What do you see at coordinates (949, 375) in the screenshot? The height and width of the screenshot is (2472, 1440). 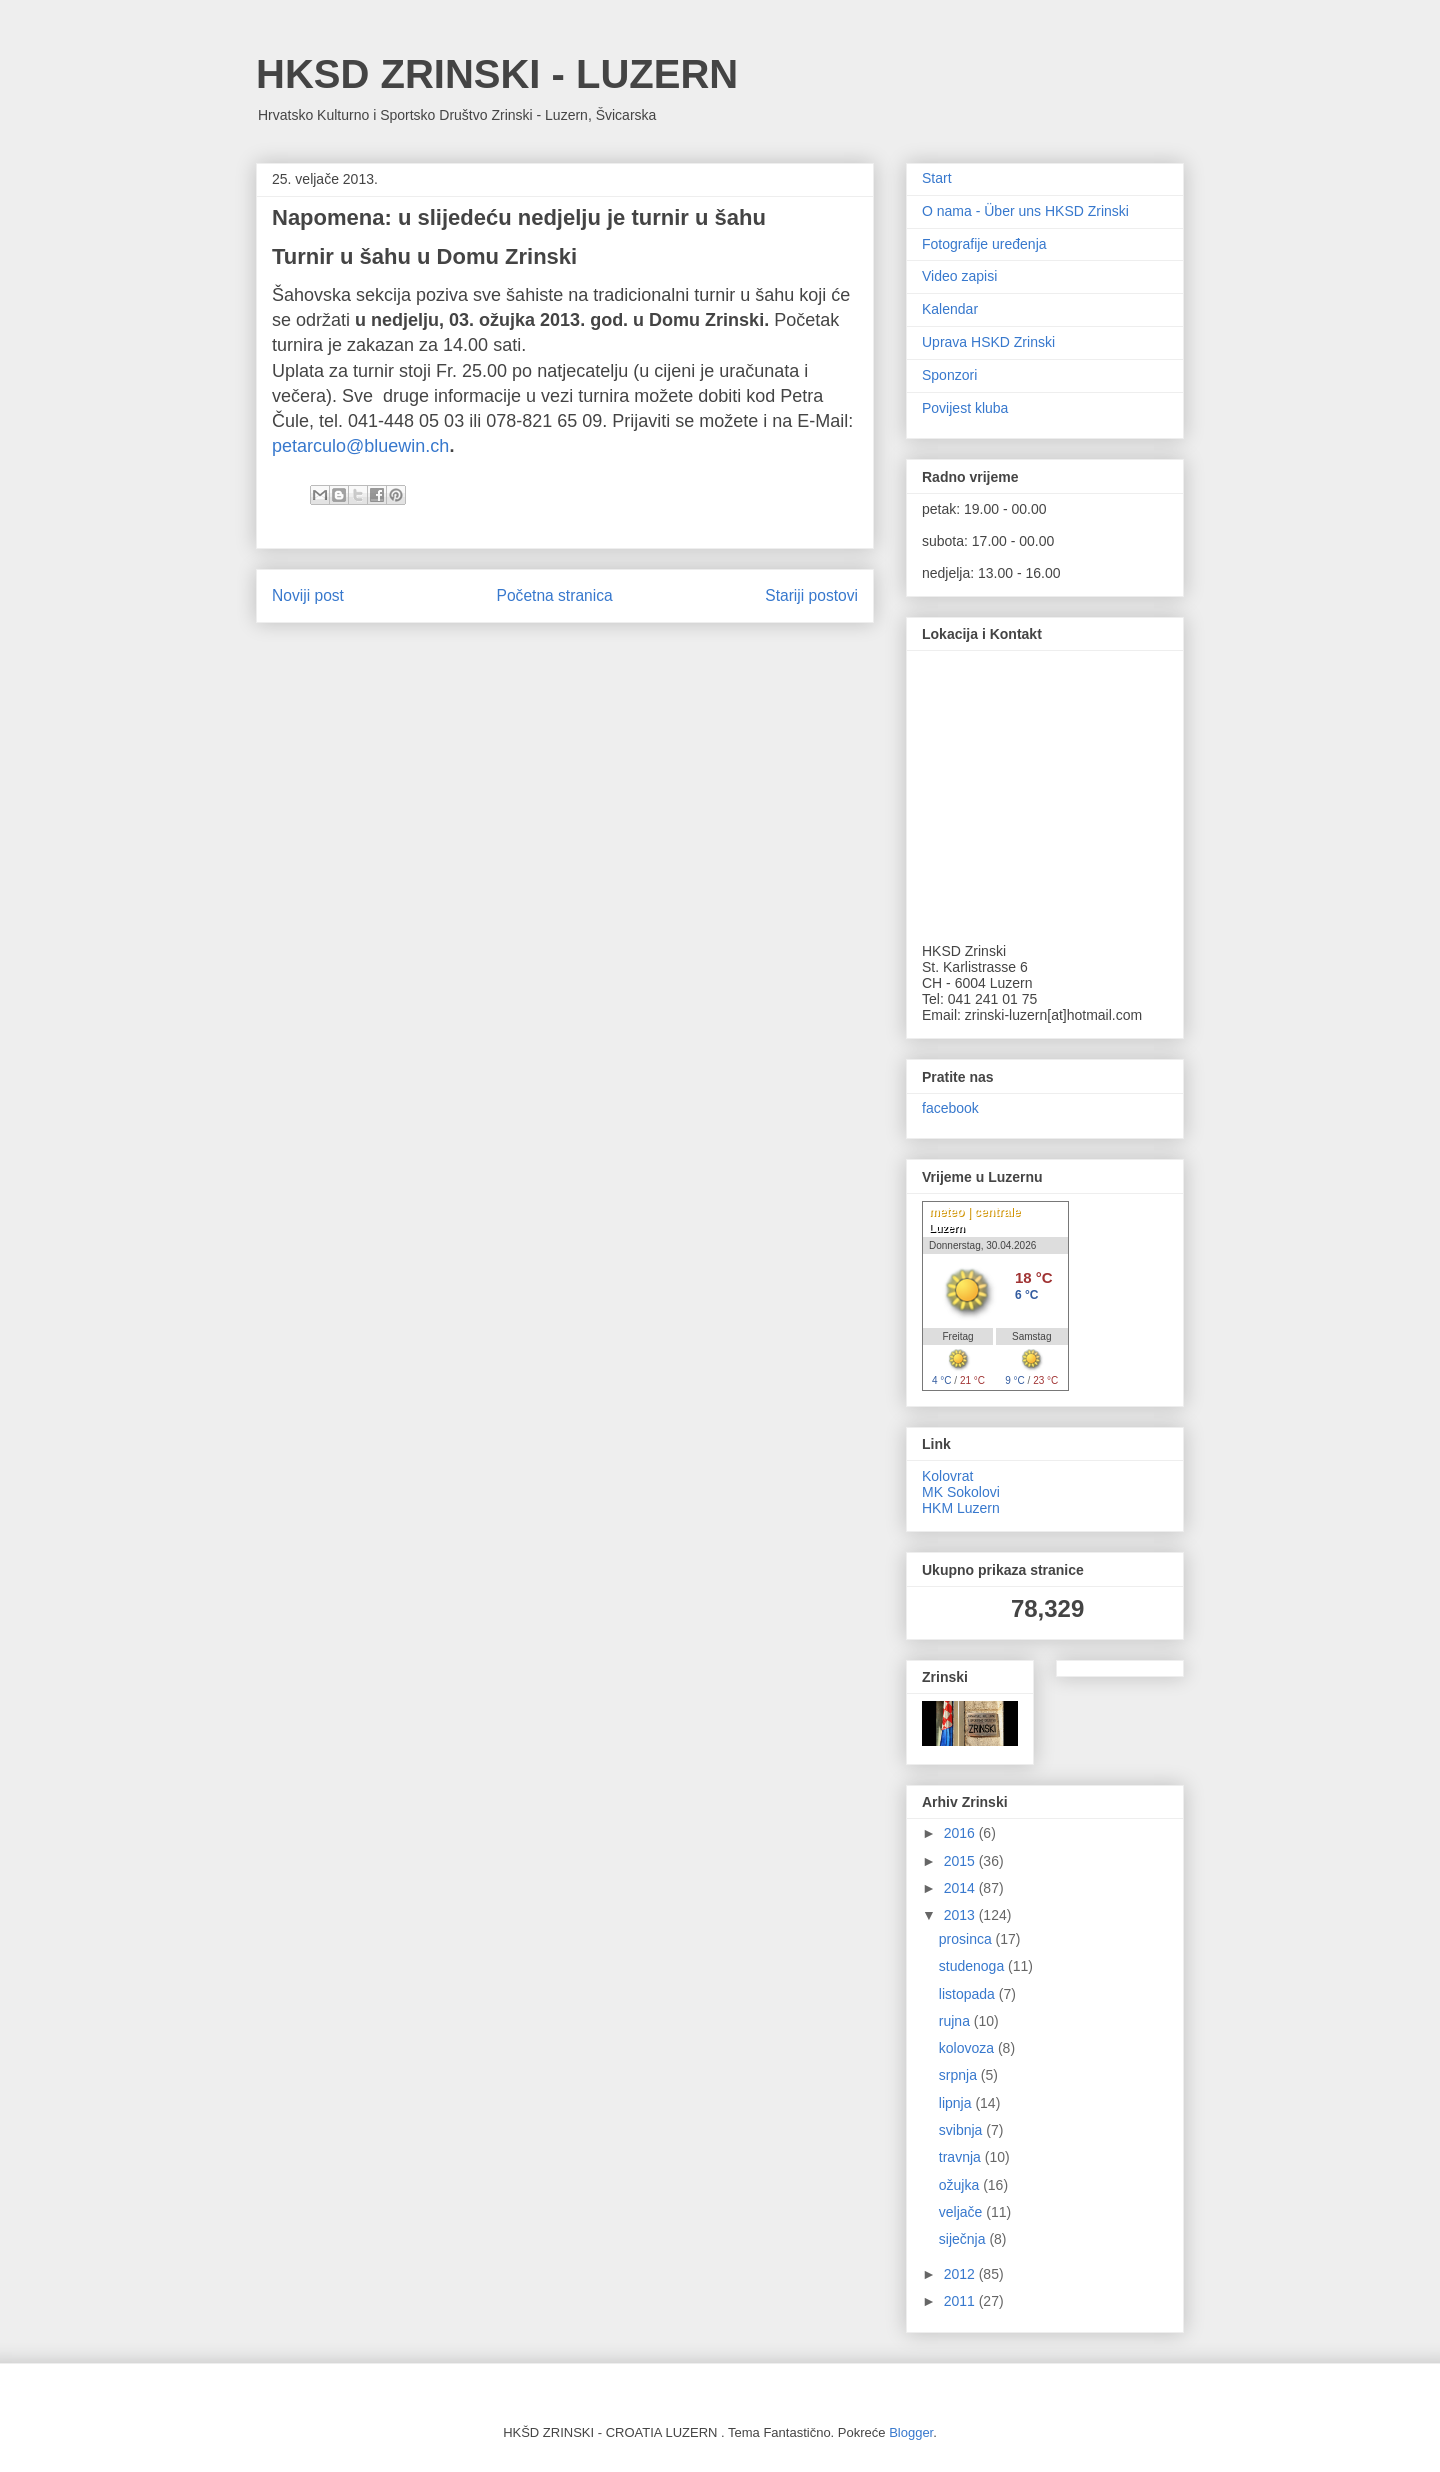 I see `Sponzori` at bounding box center [949, 375].